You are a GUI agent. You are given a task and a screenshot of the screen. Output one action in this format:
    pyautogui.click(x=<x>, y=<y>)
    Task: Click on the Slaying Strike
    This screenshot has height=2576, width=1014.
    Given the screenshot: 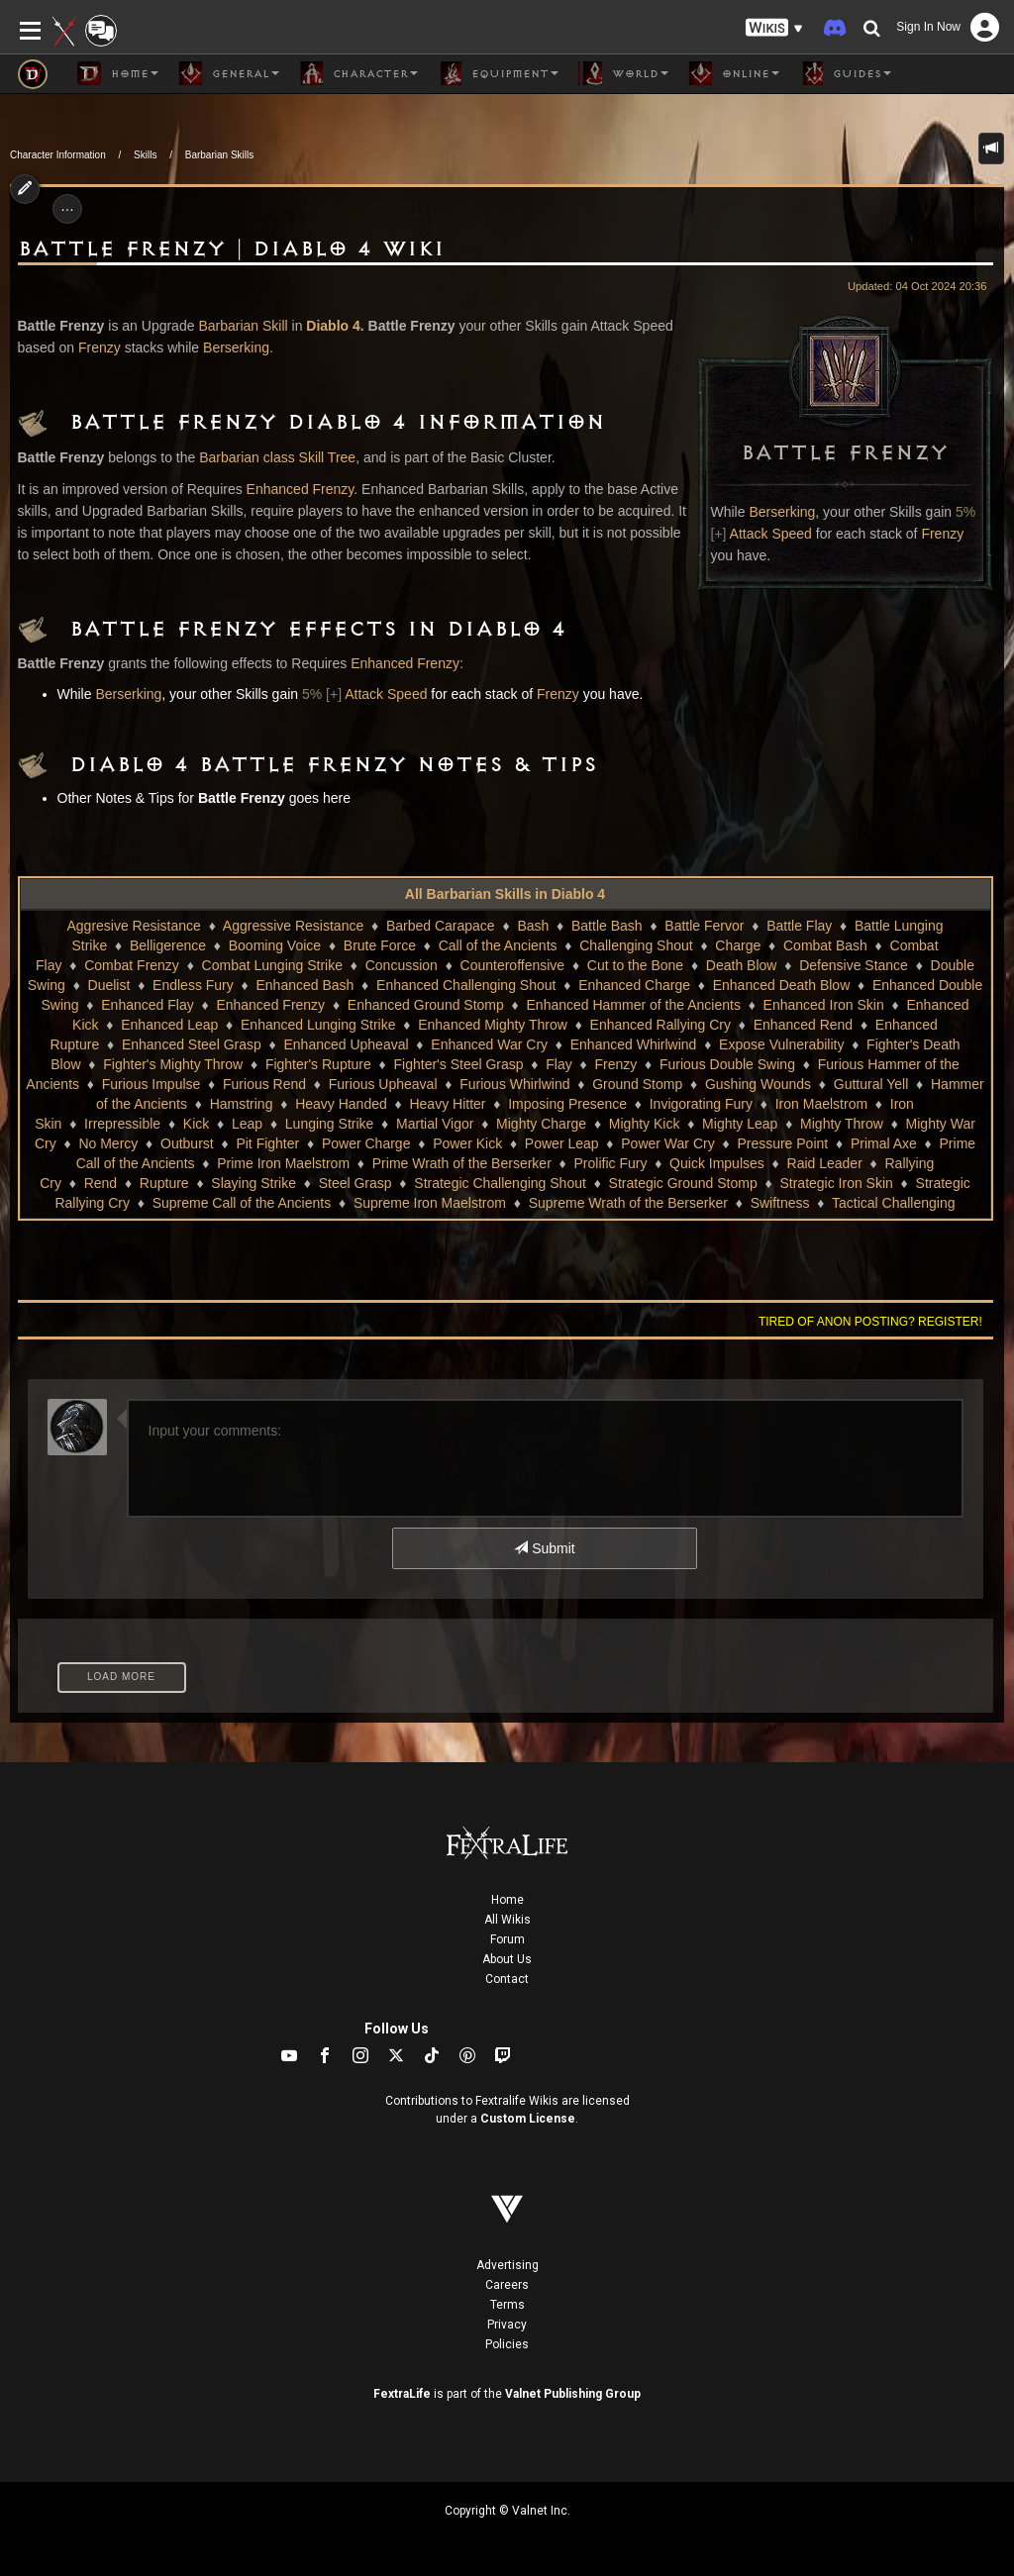 What is the action you would take?
    pyautogui.click(x=253, y=1183)
    